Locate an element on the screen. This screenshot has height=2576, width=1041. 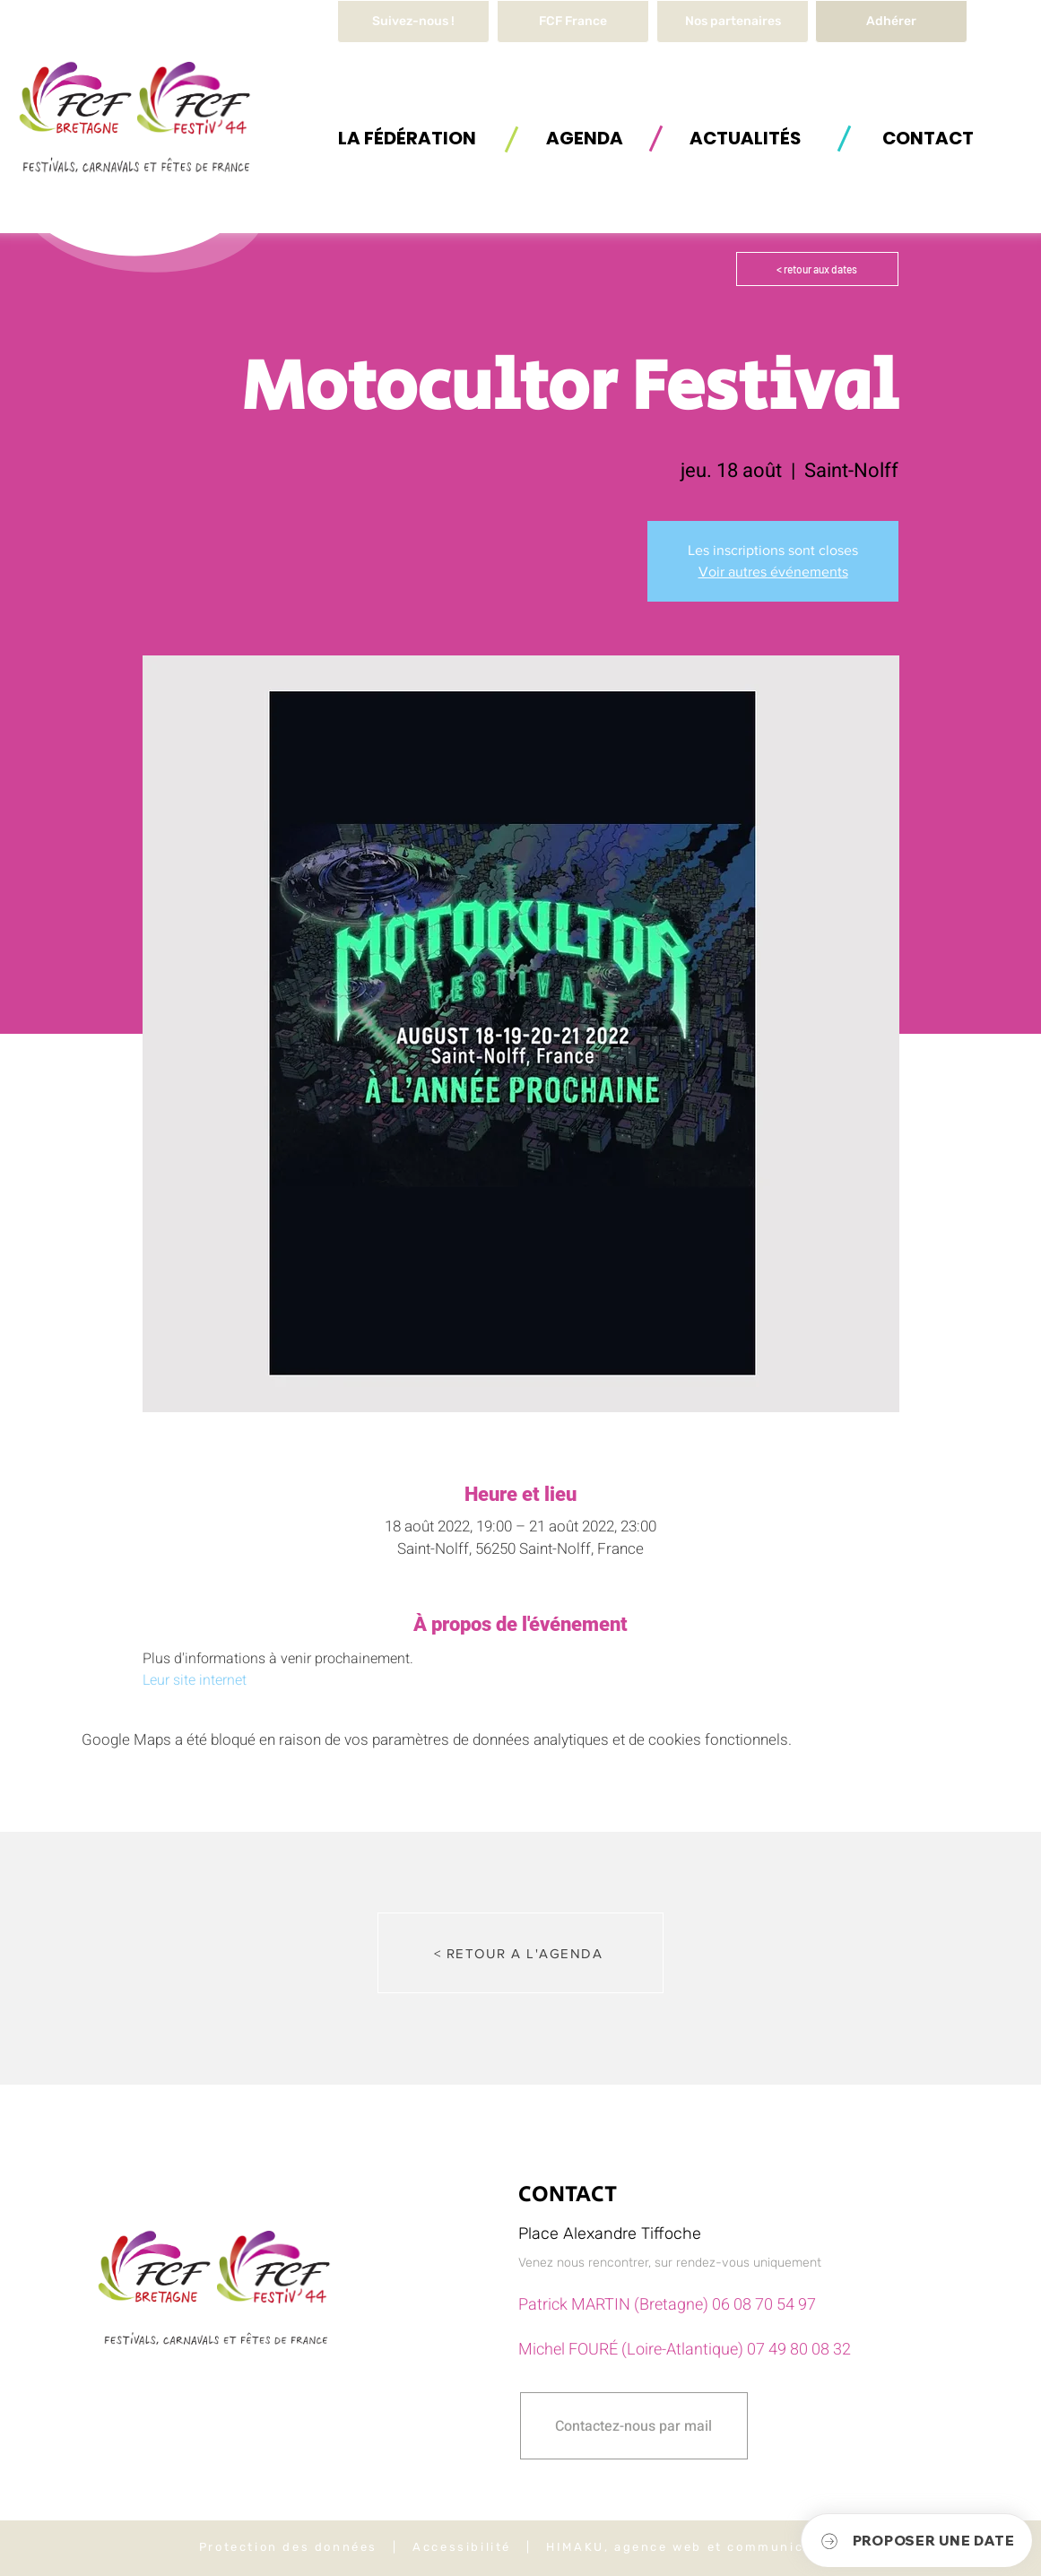
HIMAKU, agence web et communication is located at coordinates (694, 2547).